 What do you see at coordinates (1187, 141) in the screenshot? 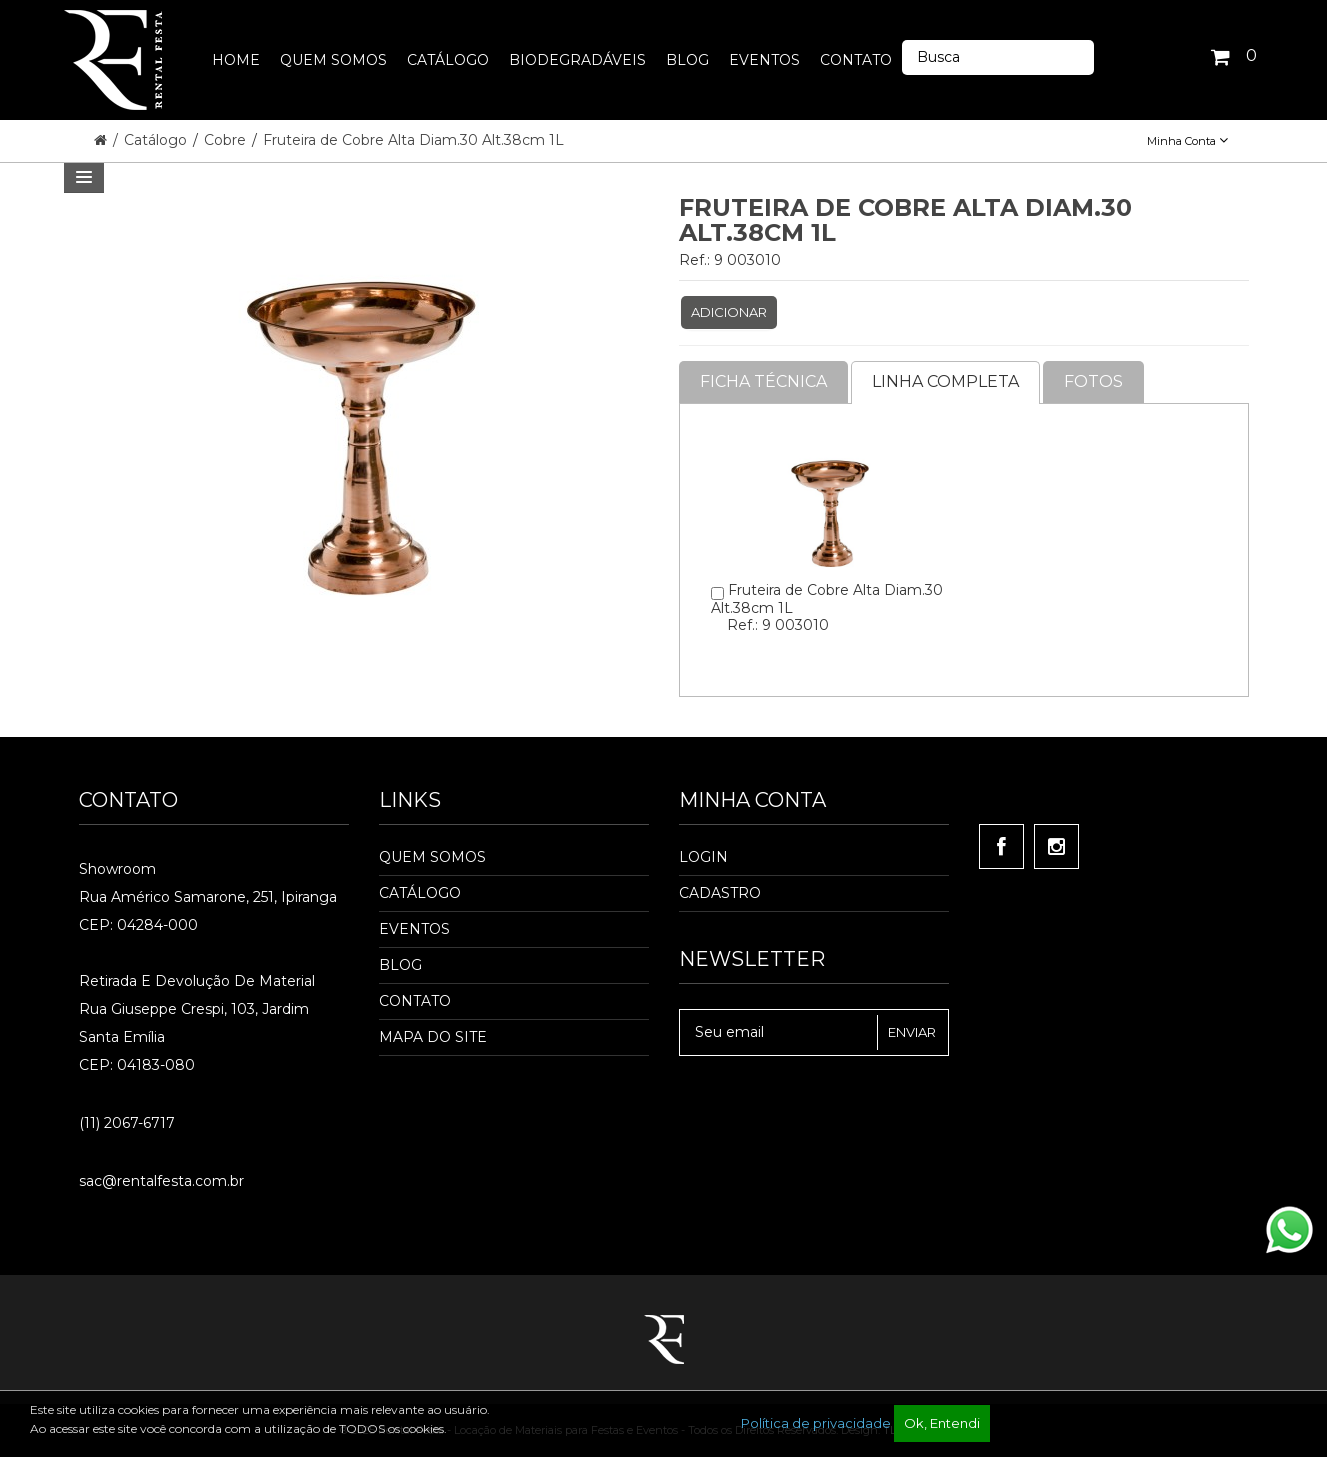
I see `Minha Conta` at bounding box center [1187, 141].